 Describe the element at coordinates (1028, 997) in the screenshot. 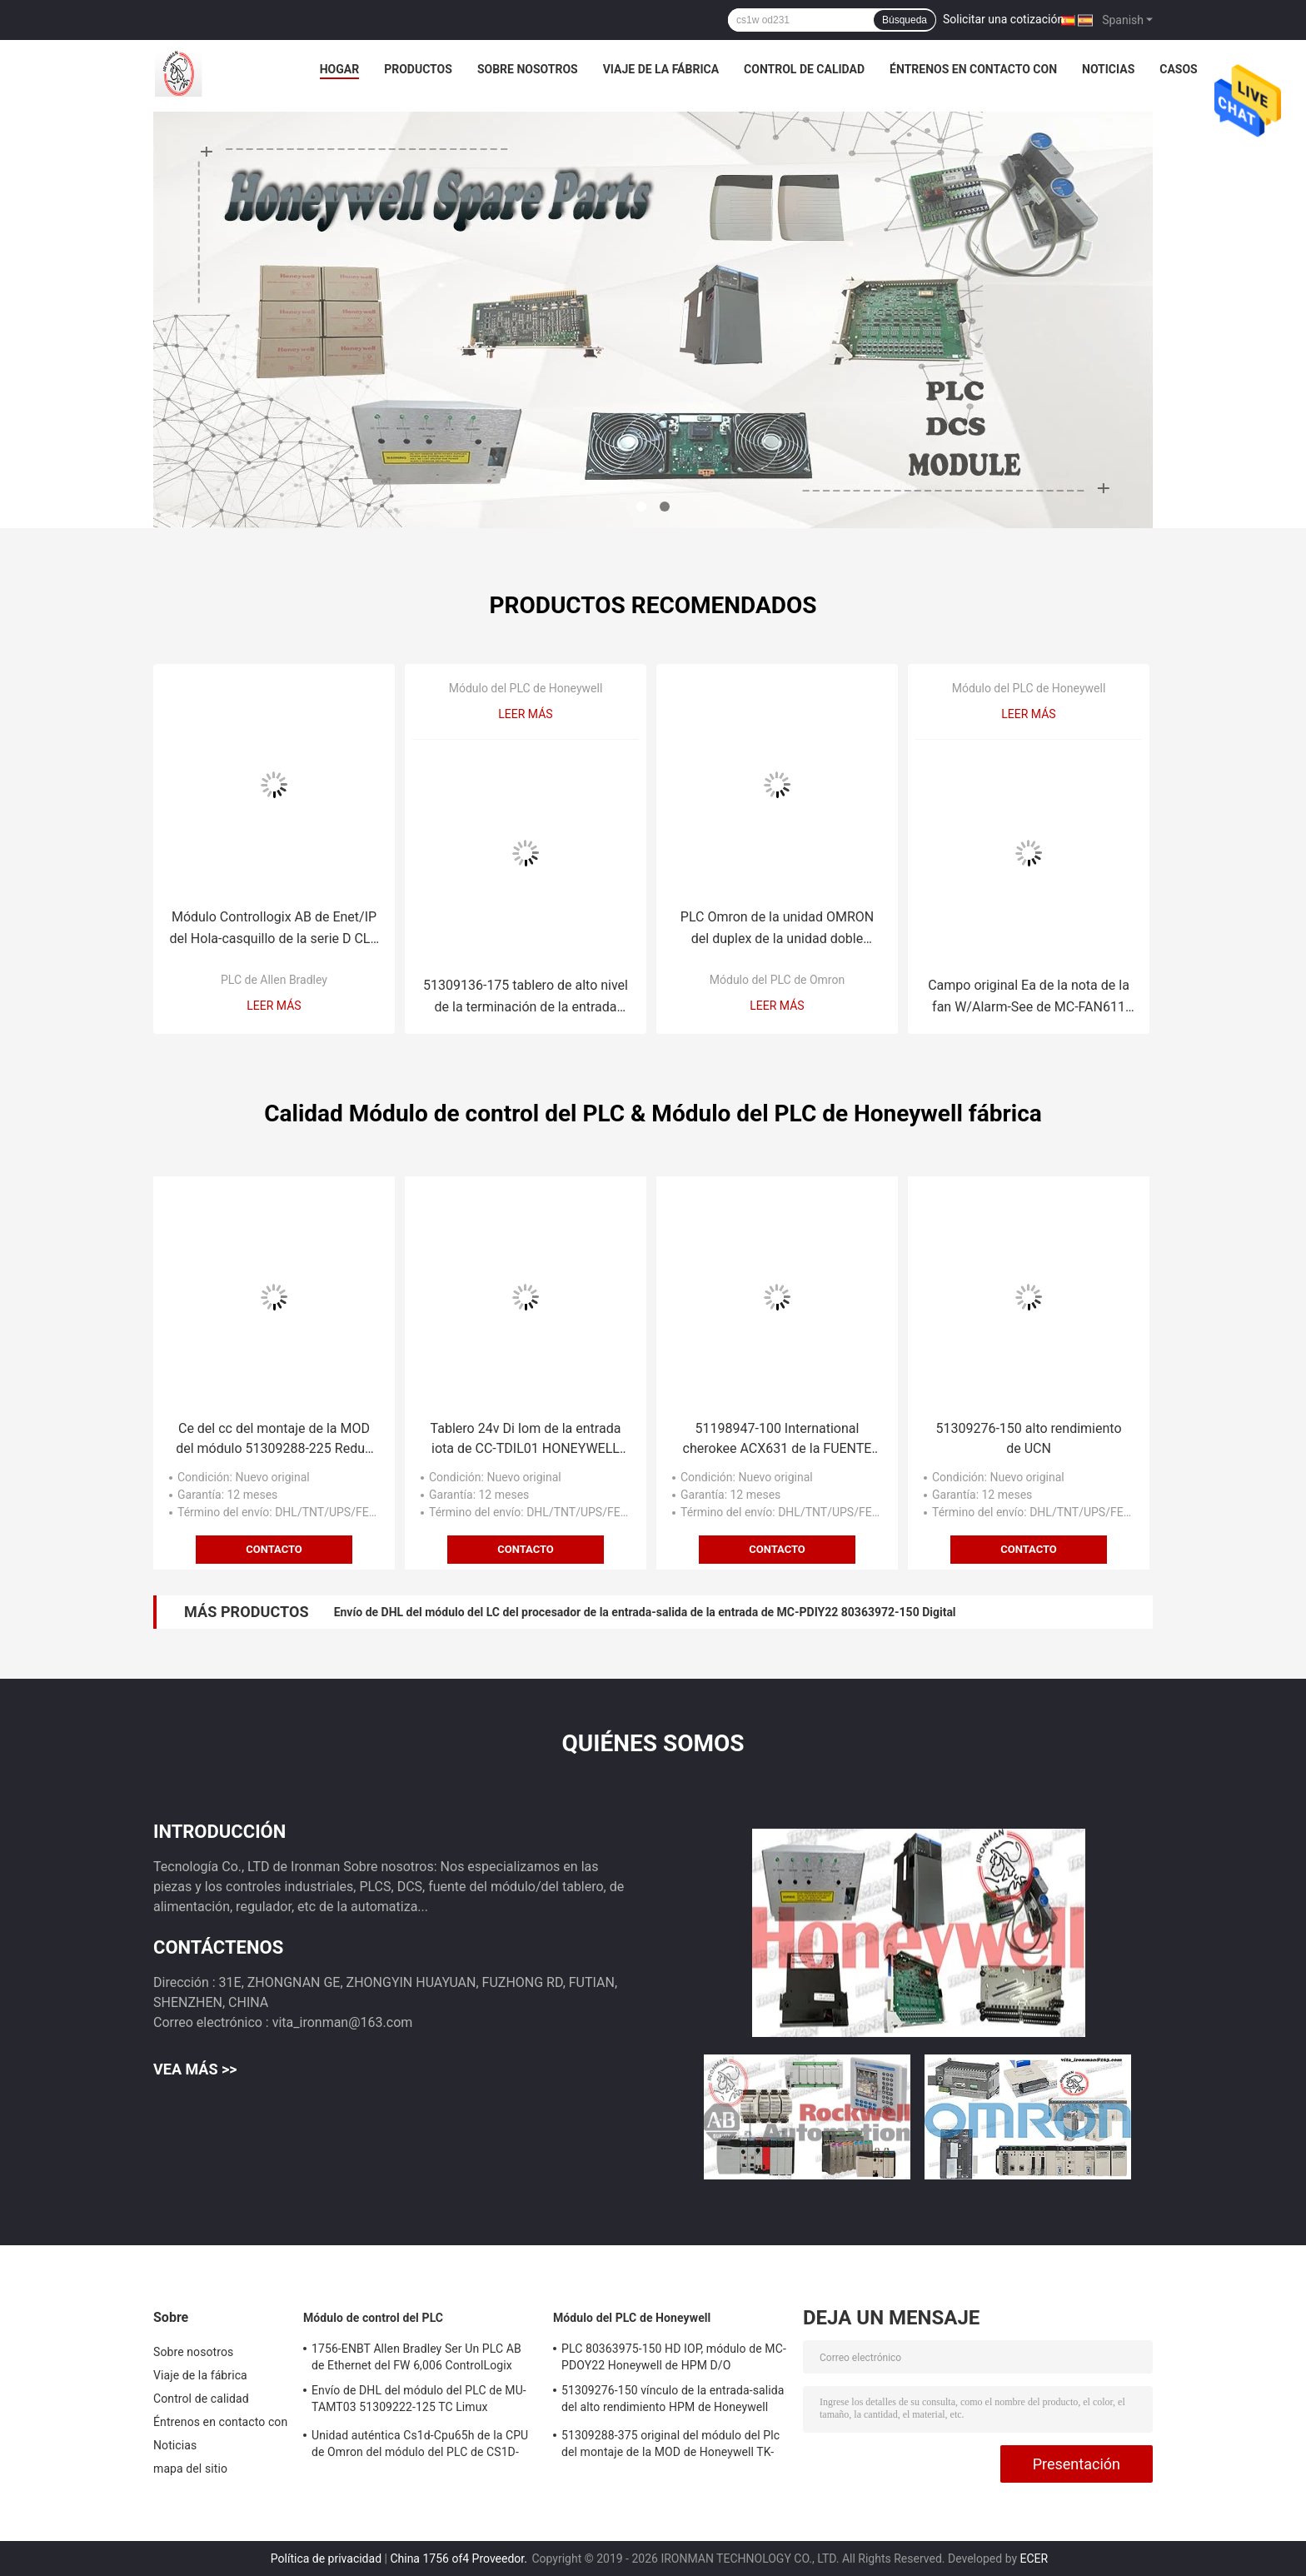

I see `Campo original Ea de la nota de la fan W/Alarm-See de MC-FAN611 Honeywell 120V` at that location.